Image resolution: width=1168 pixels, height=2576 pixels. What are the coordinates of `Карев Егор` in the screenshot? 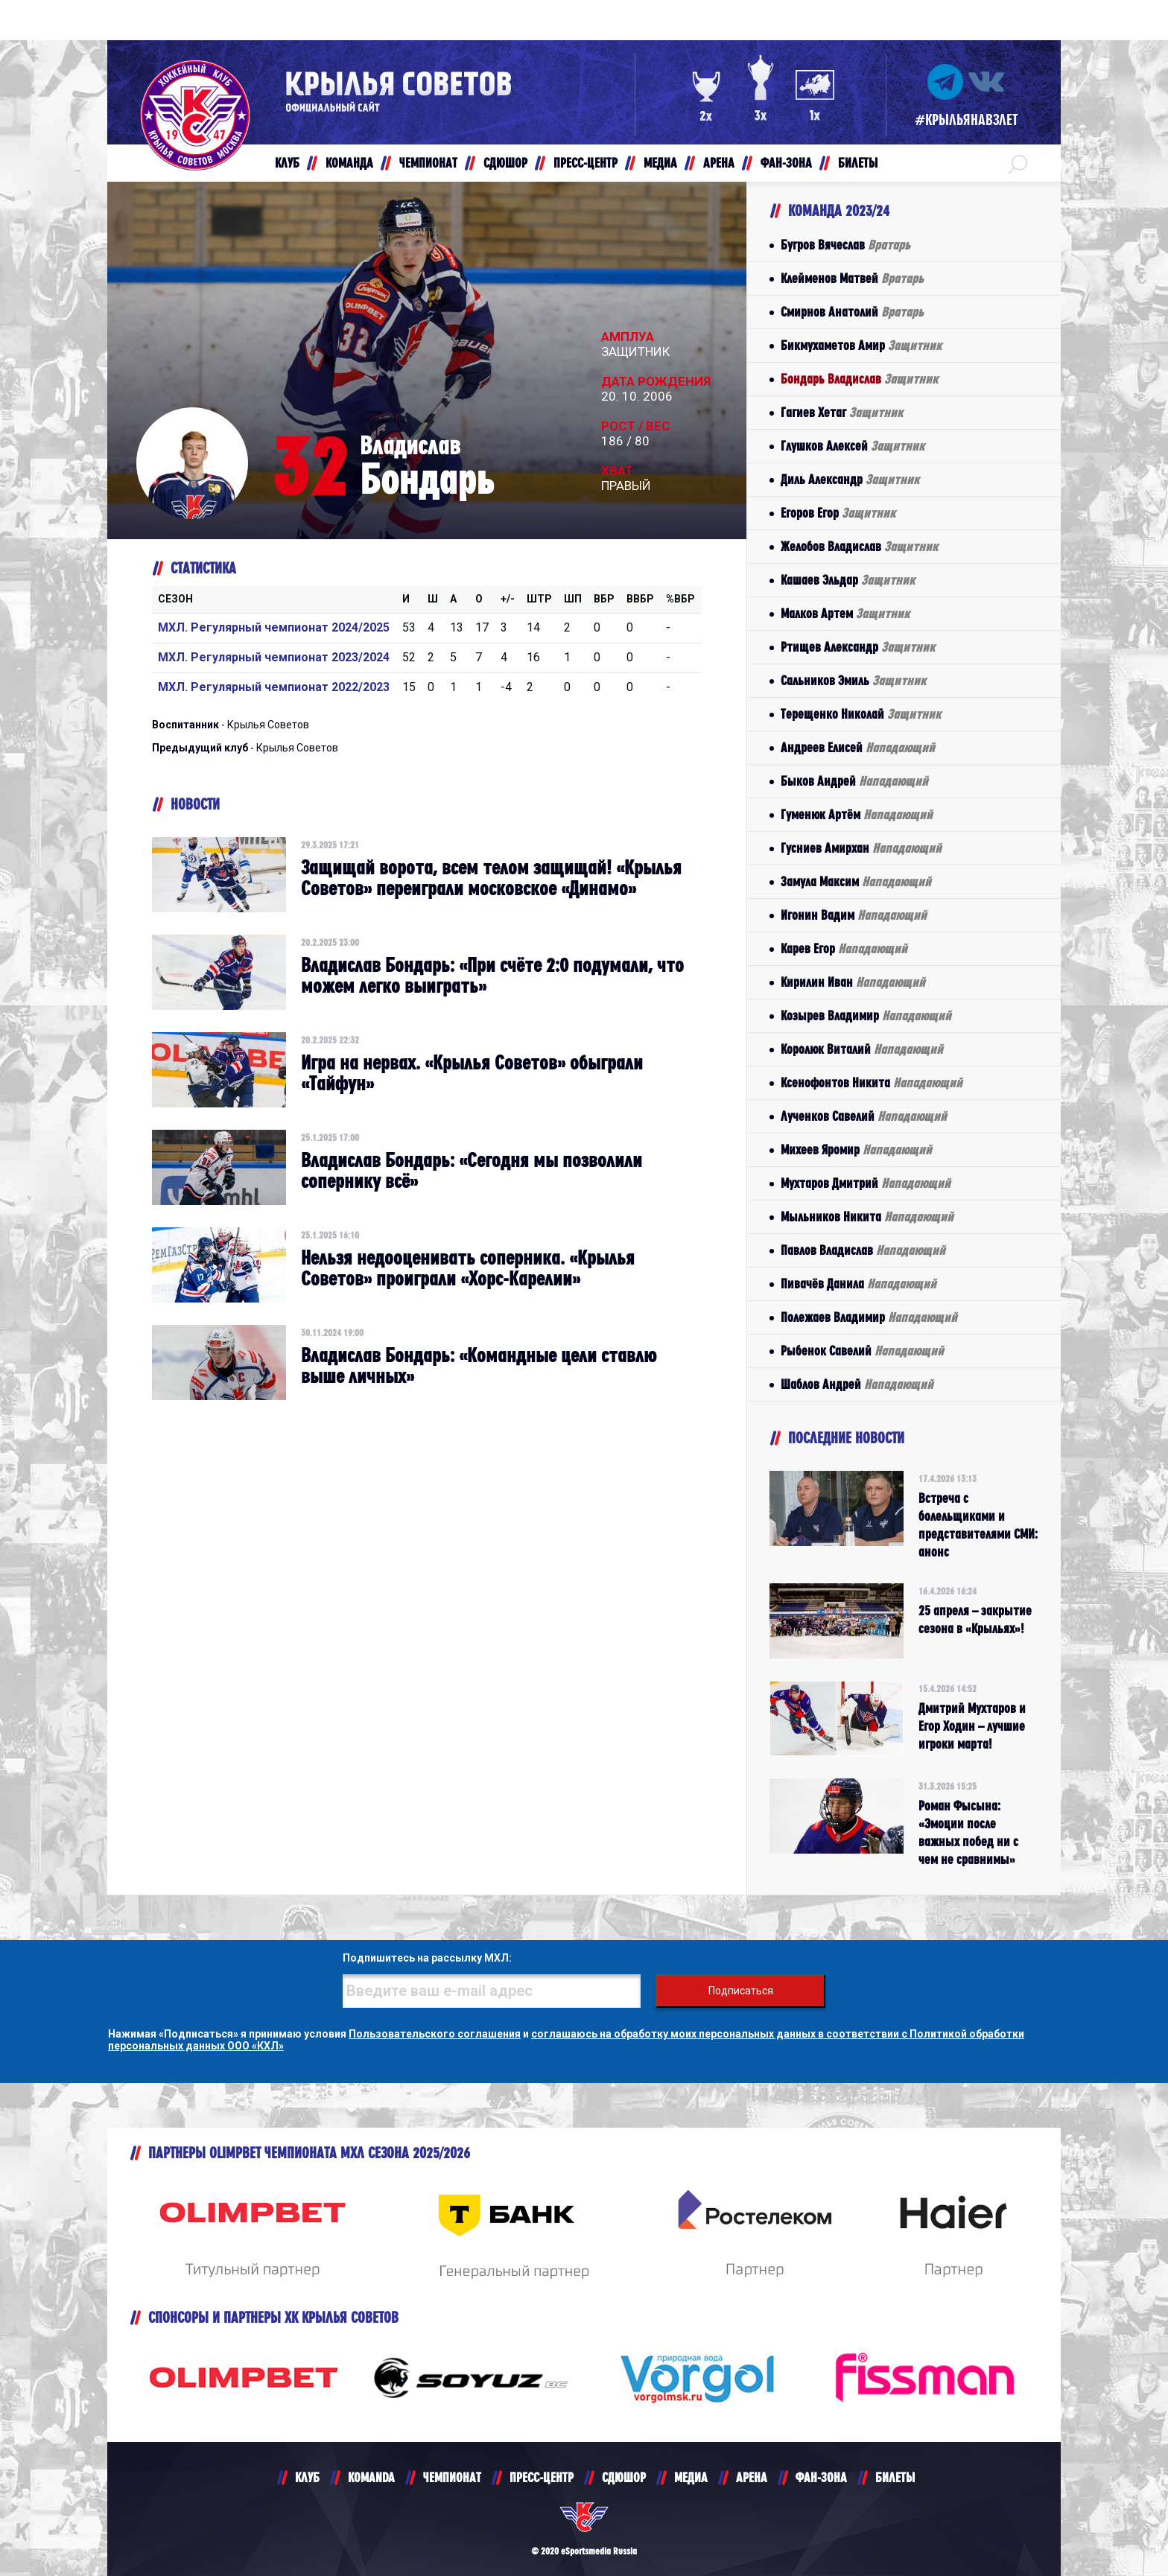 It's located at (844, 948).